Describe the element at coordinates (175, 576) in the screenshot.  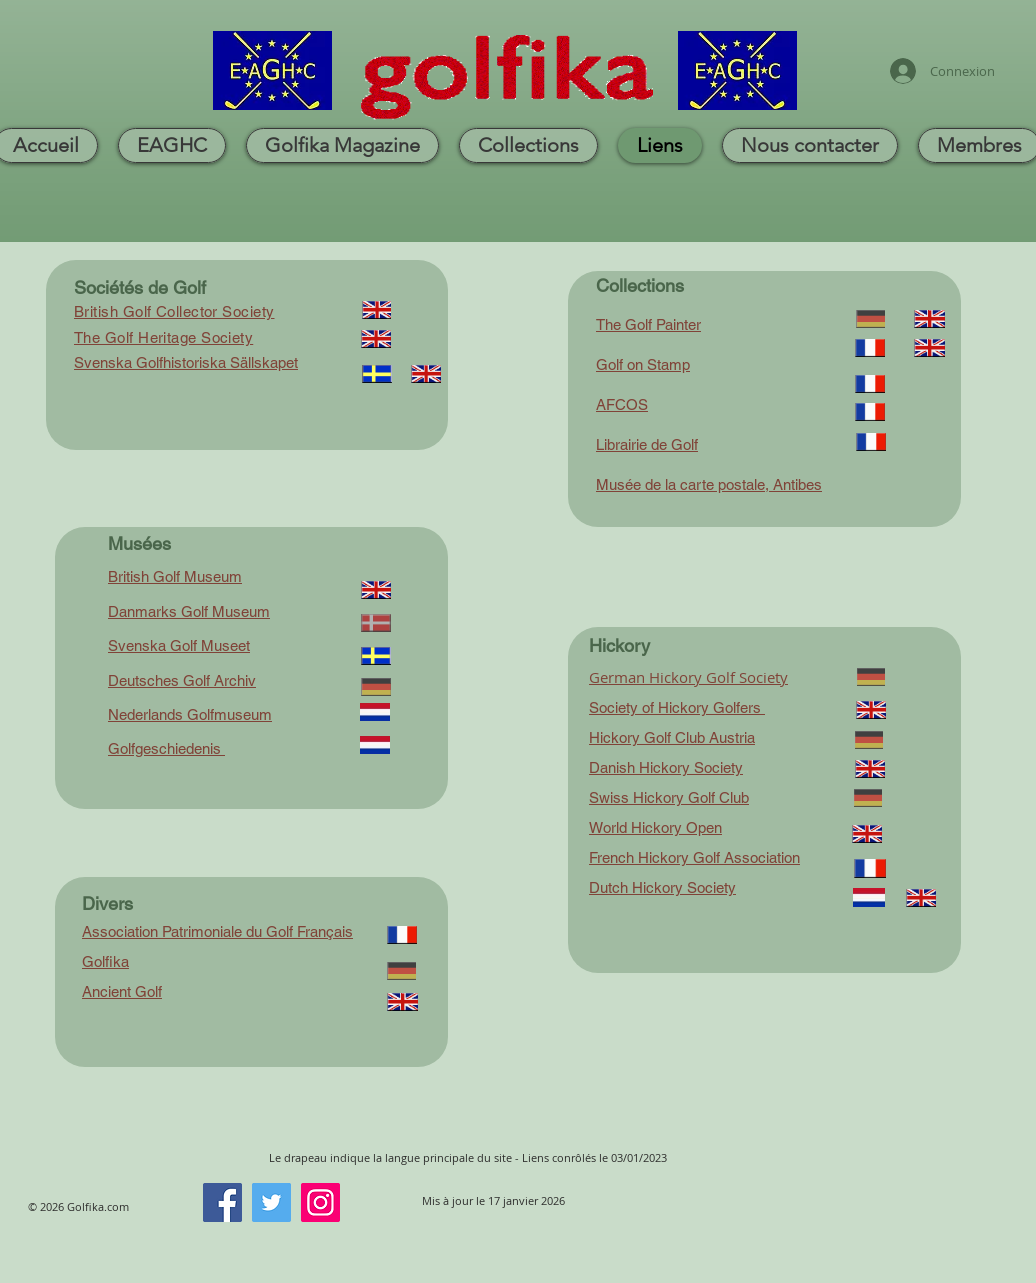
I see `British Golf Museum` at that location.